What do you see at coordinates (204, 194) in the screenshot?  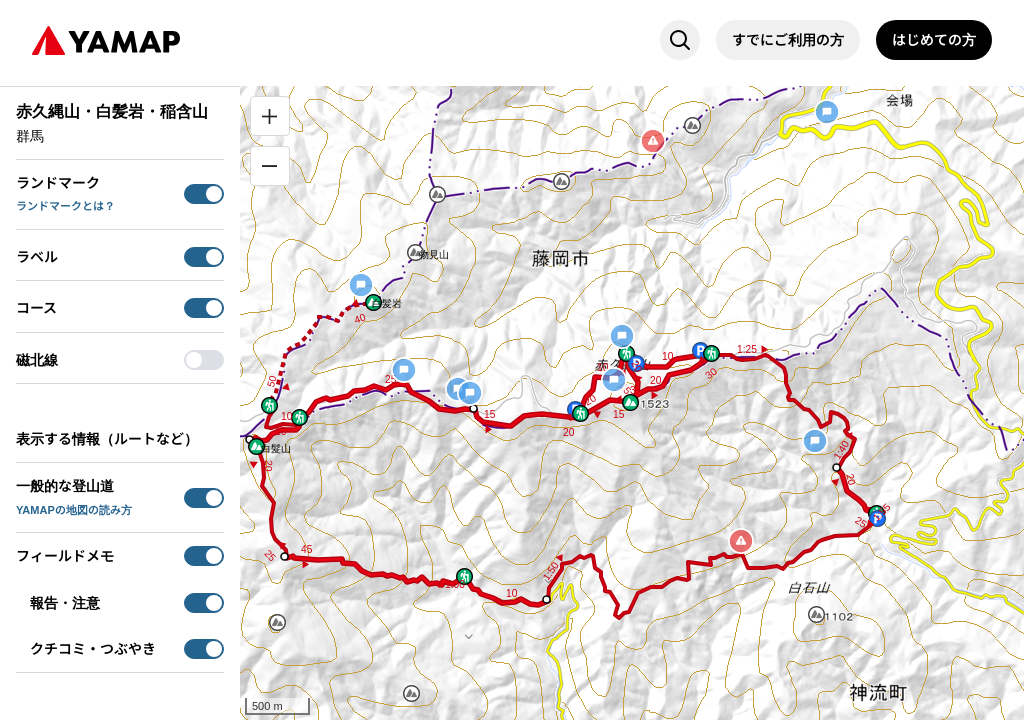 I see `[switch]` at bounding box center [204, 194].